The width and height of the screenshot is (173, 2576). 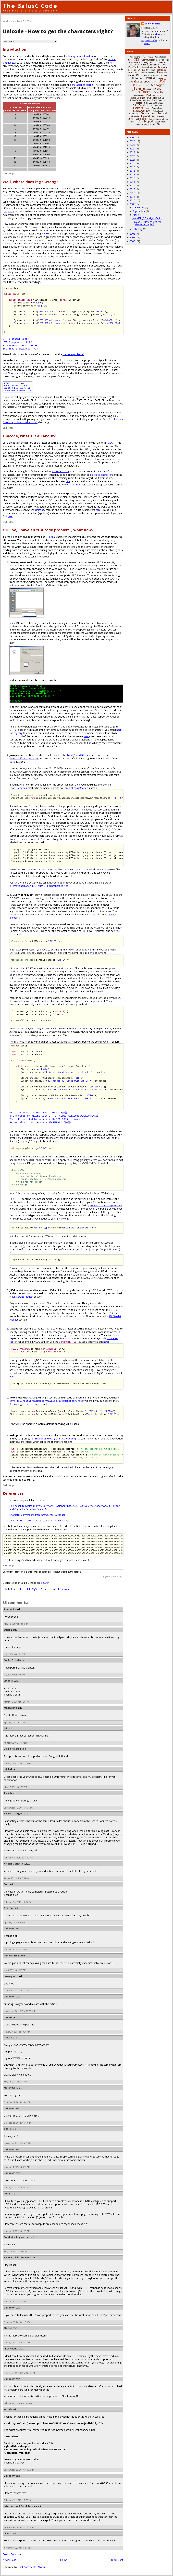 I want to click on 2012, so click(x=132, y=192).